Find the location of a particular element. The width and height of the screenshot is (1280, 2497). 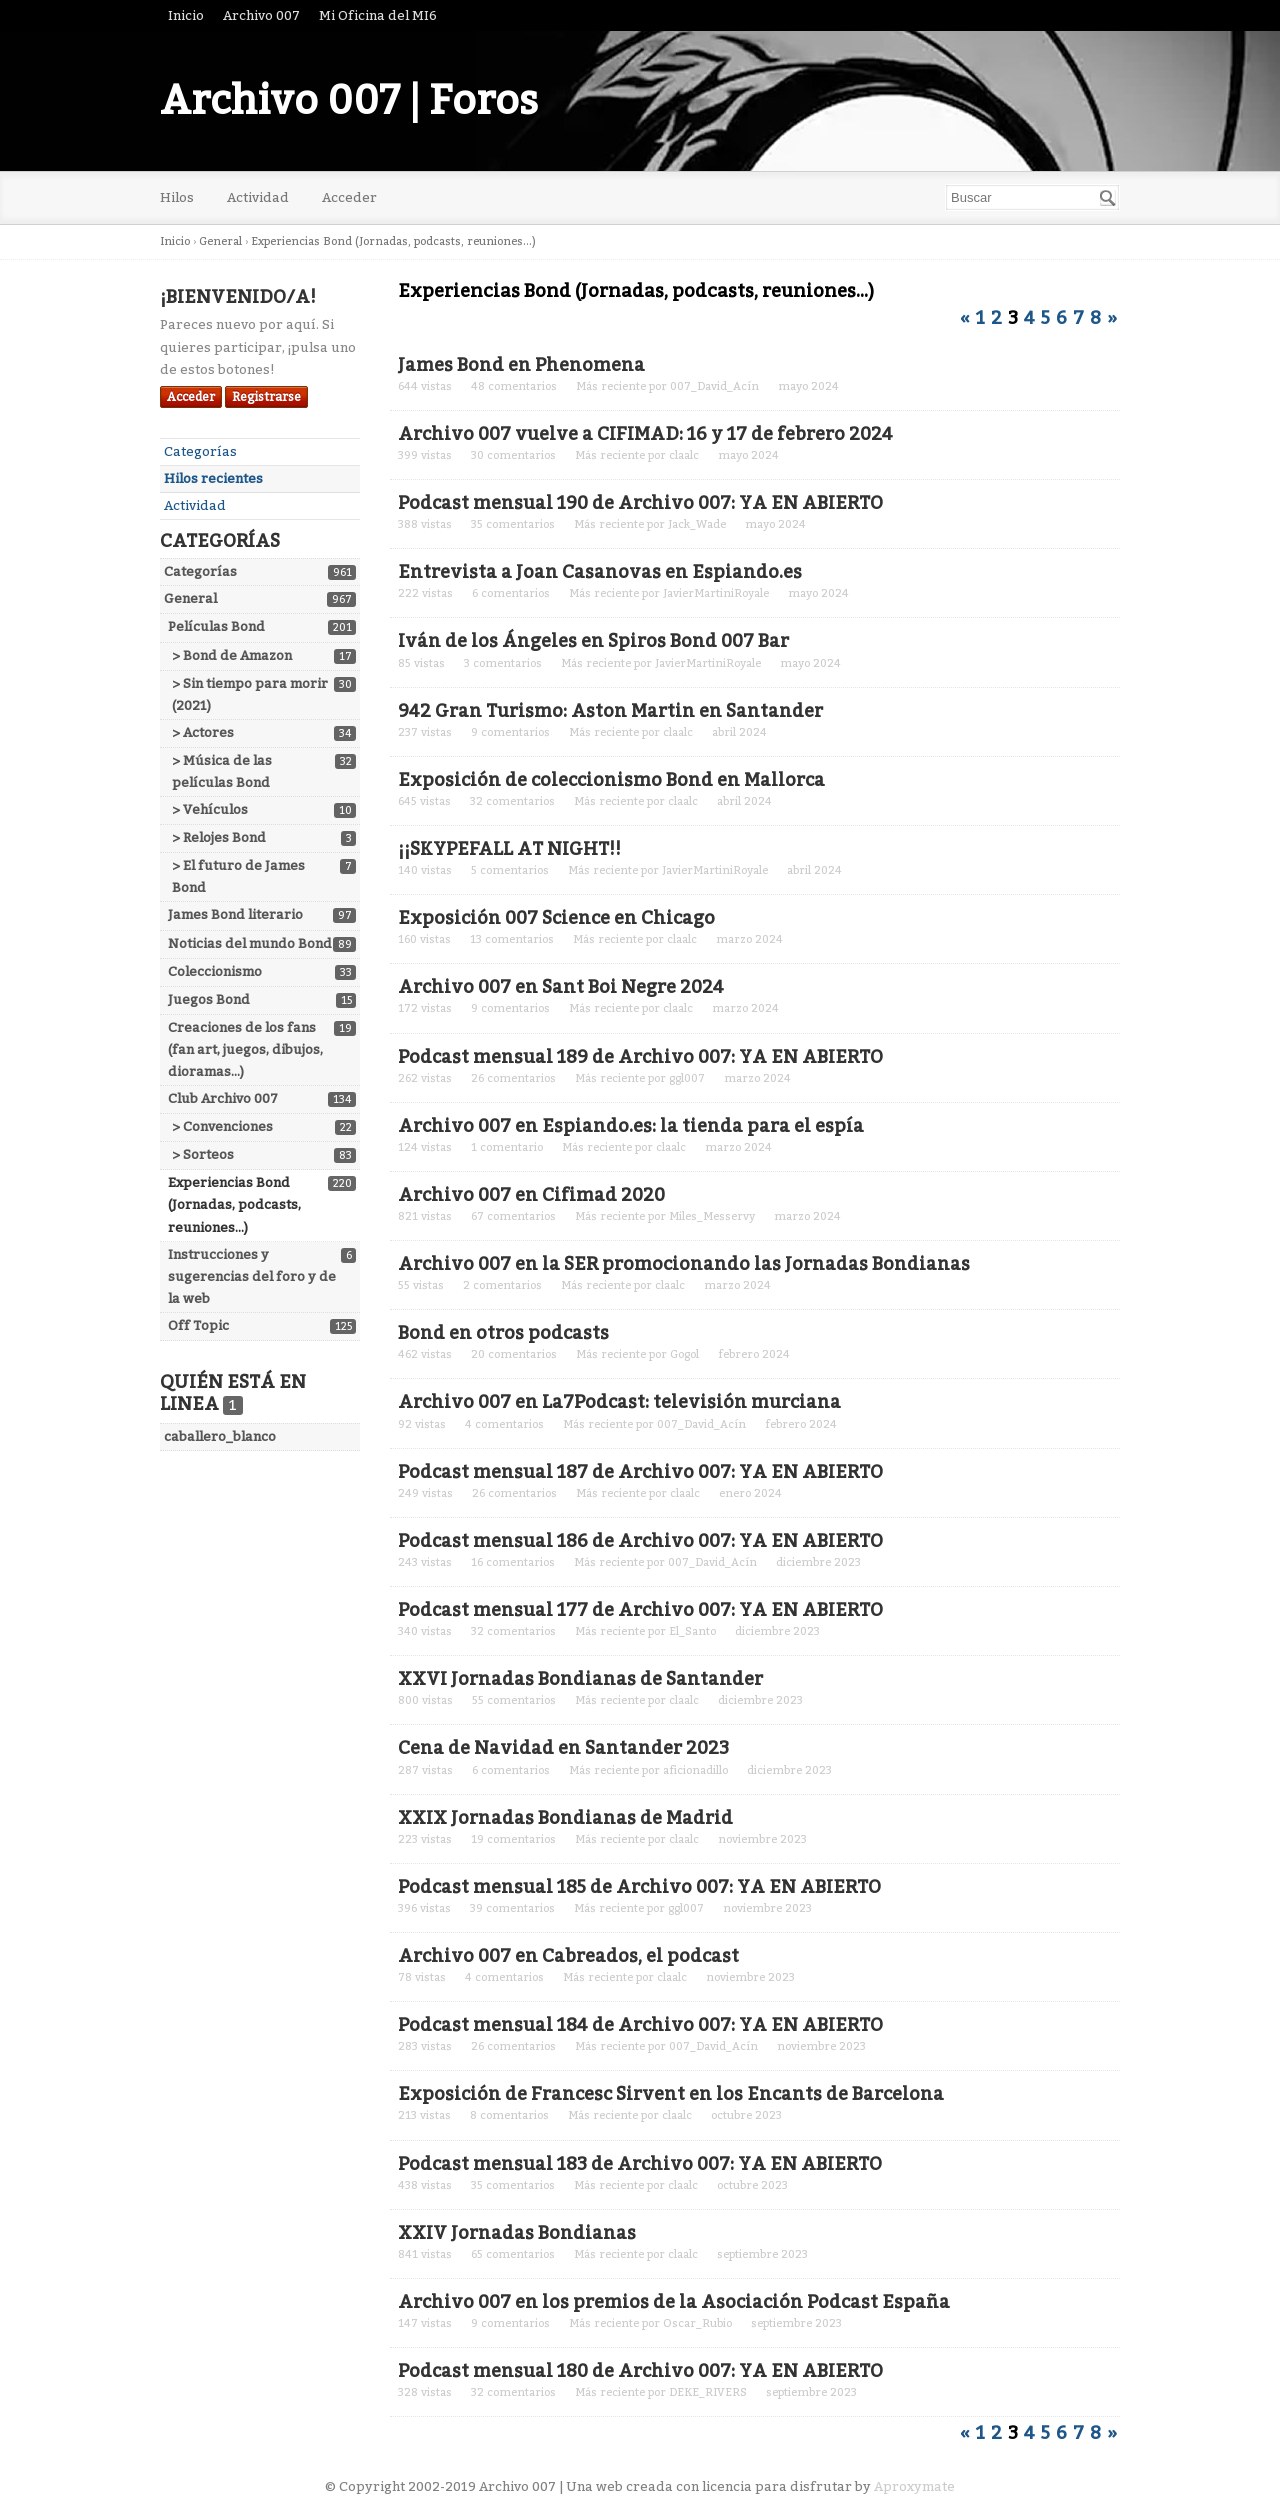

> Vehículos is located at coordinates (210, 809).